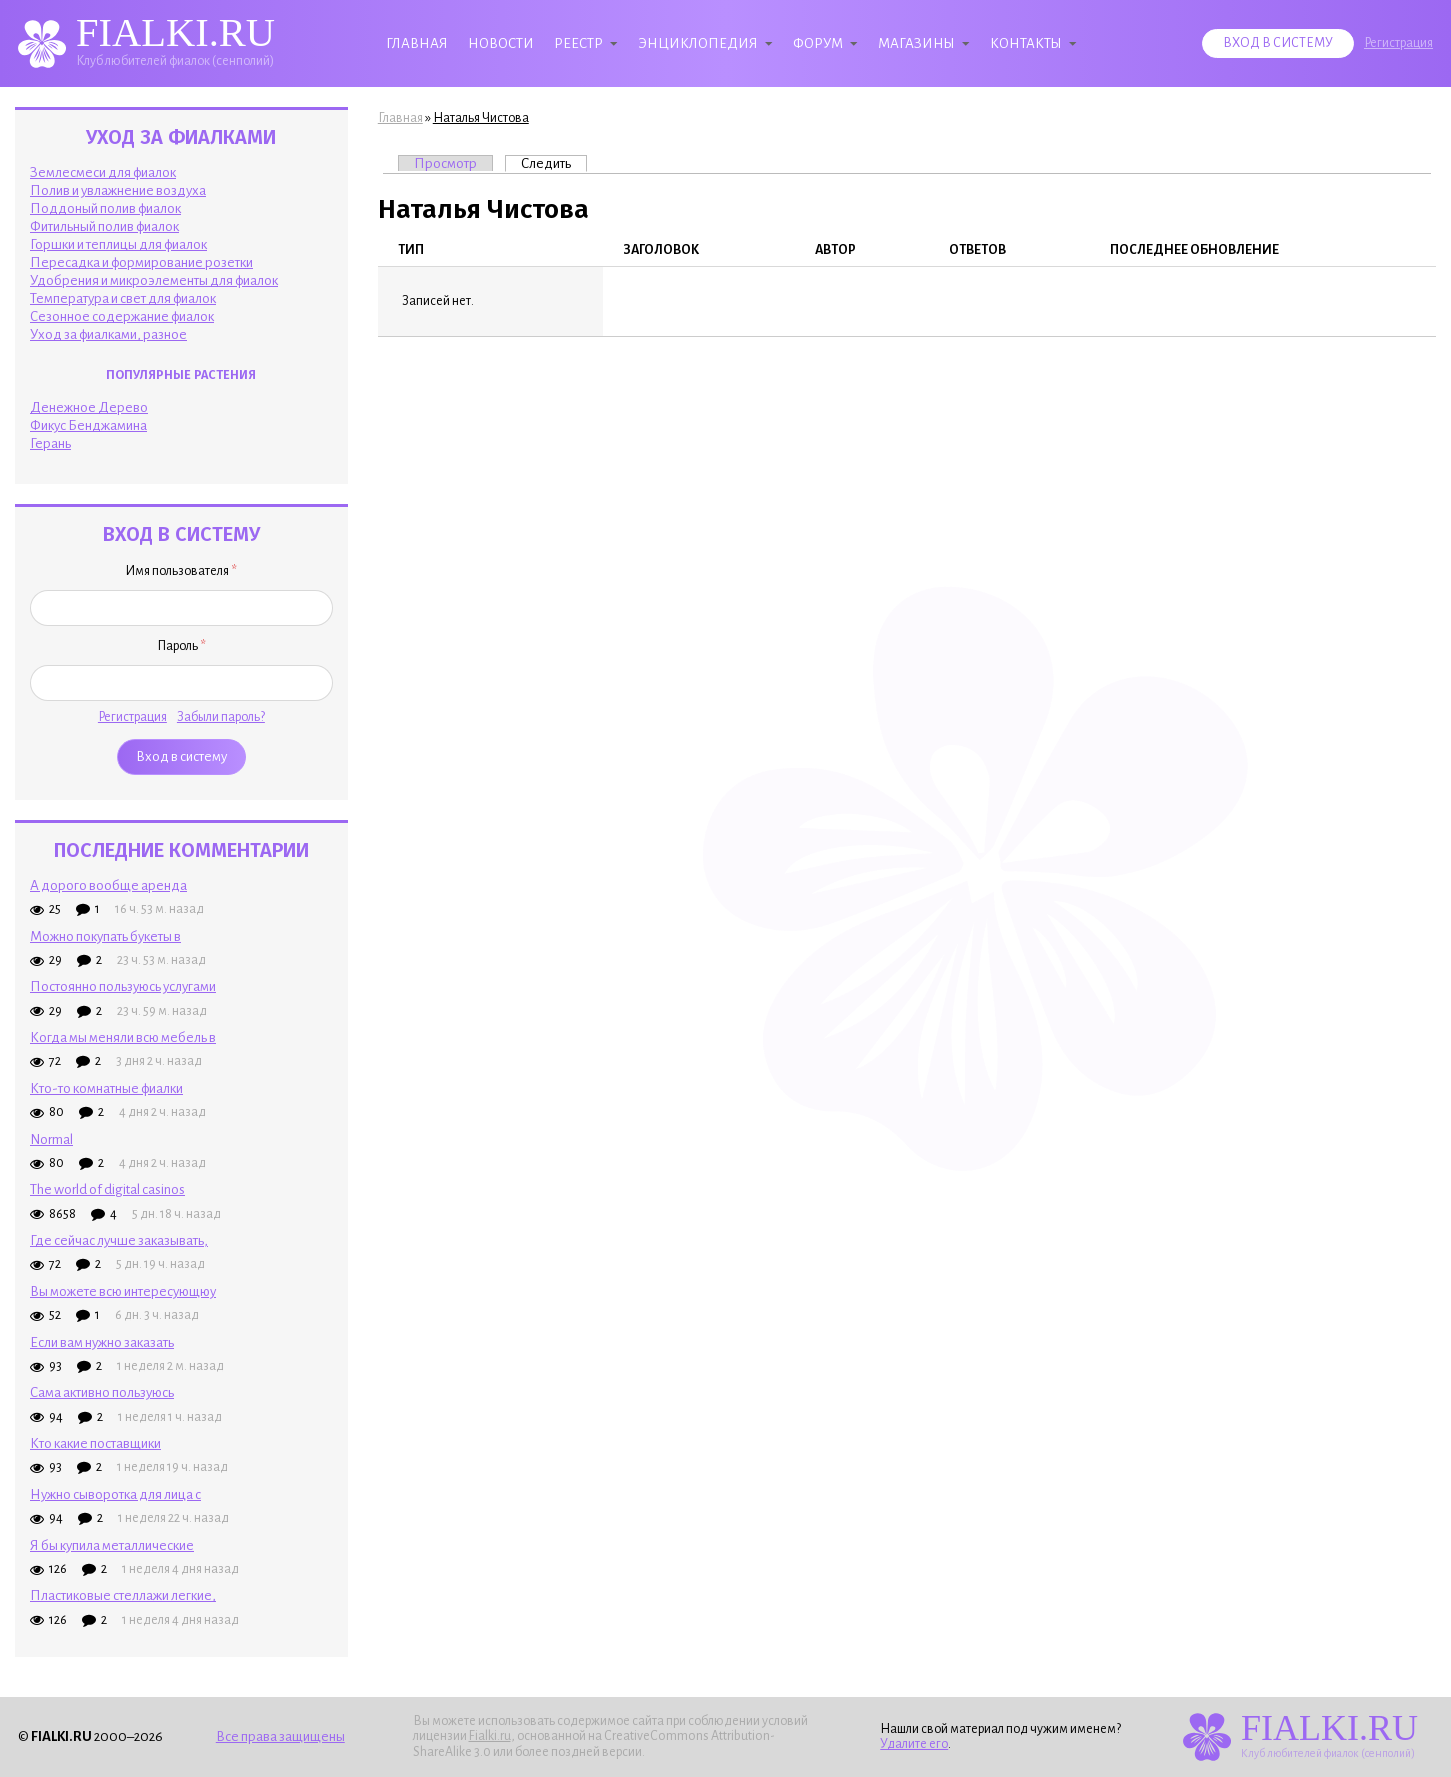 Image resolution: width=1451 pixels, height=1777 pixels. Describe the element at coordinates (95, 1443) in the screenshot. I see `Кто какие поставщики` at that location.